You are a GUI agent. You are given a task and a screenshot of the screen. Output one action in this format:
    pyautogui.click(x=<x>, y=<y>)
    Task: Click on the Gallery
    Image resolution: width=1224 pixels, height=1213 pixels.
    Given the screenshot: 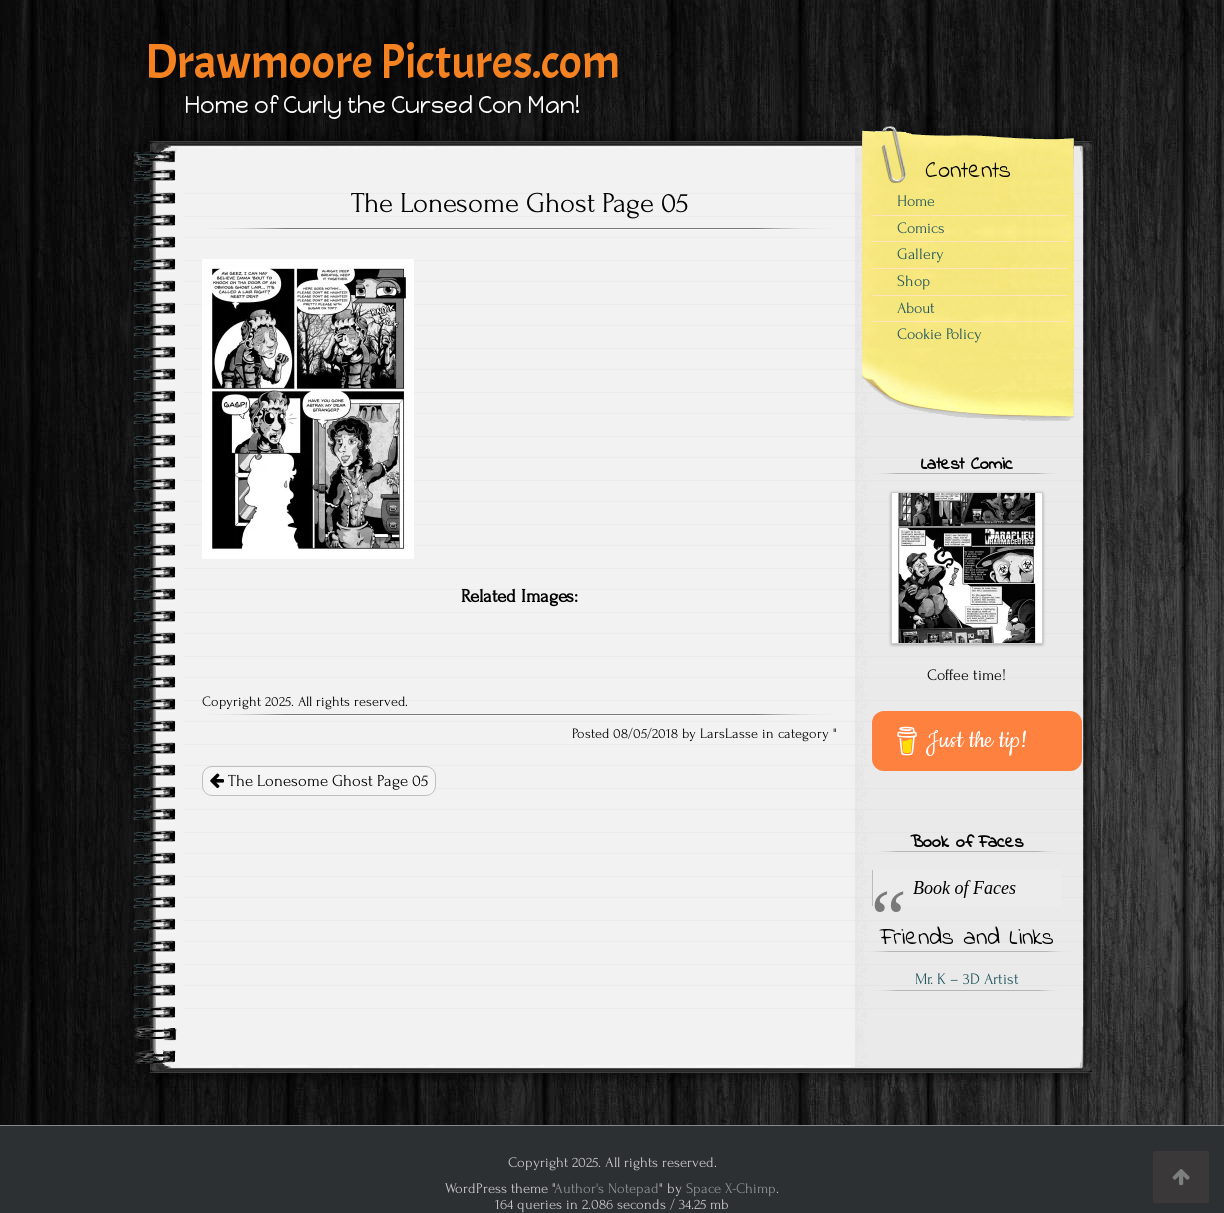 What is the action you would take?
    pyautogui.click(x=920, y=254)
    